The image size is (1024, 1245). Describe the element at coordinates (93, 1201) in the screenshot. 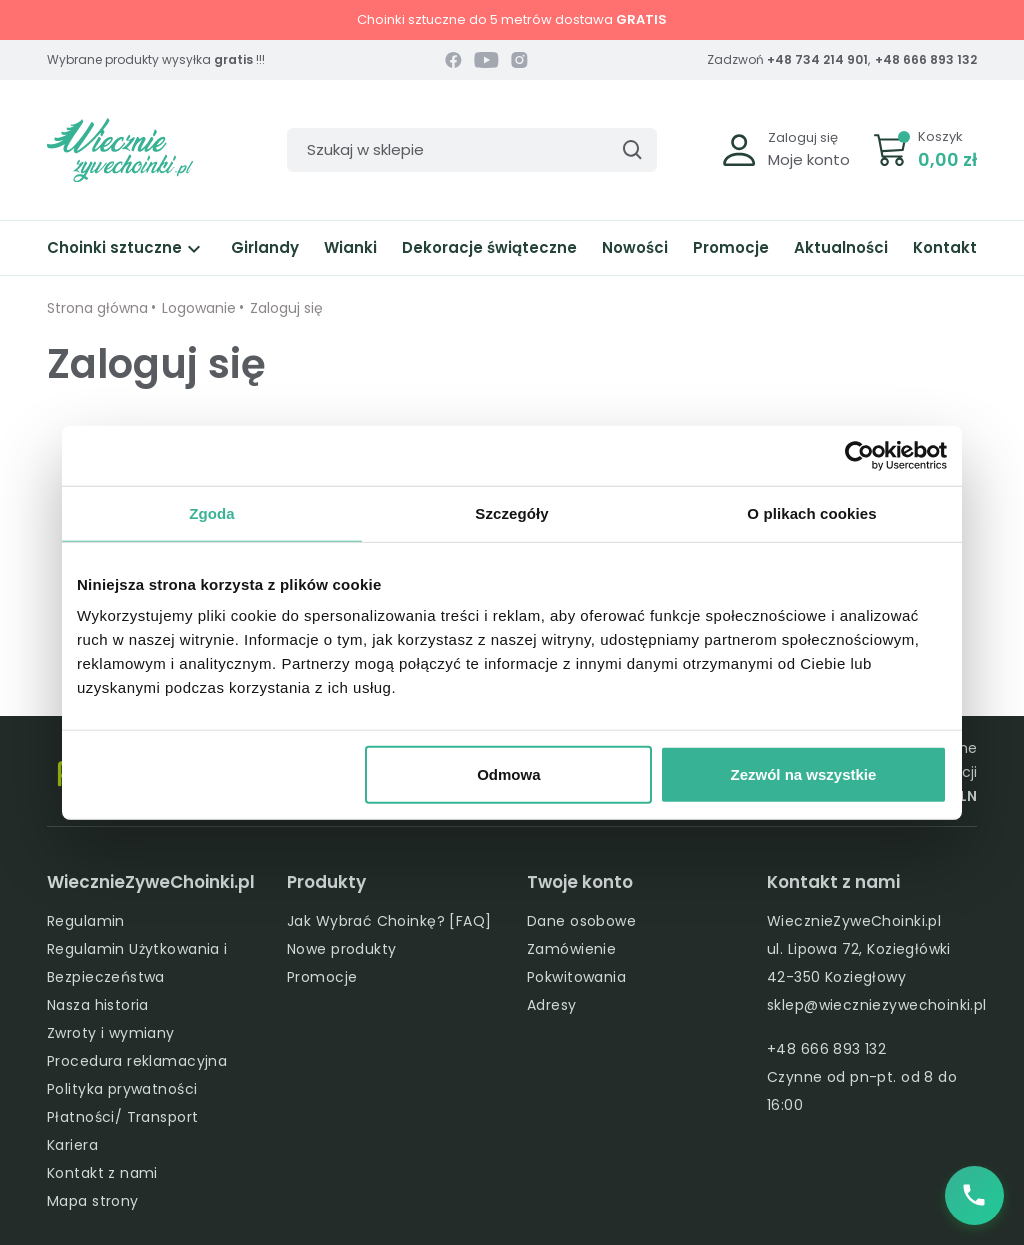

I see `Mapa strony` at that location.